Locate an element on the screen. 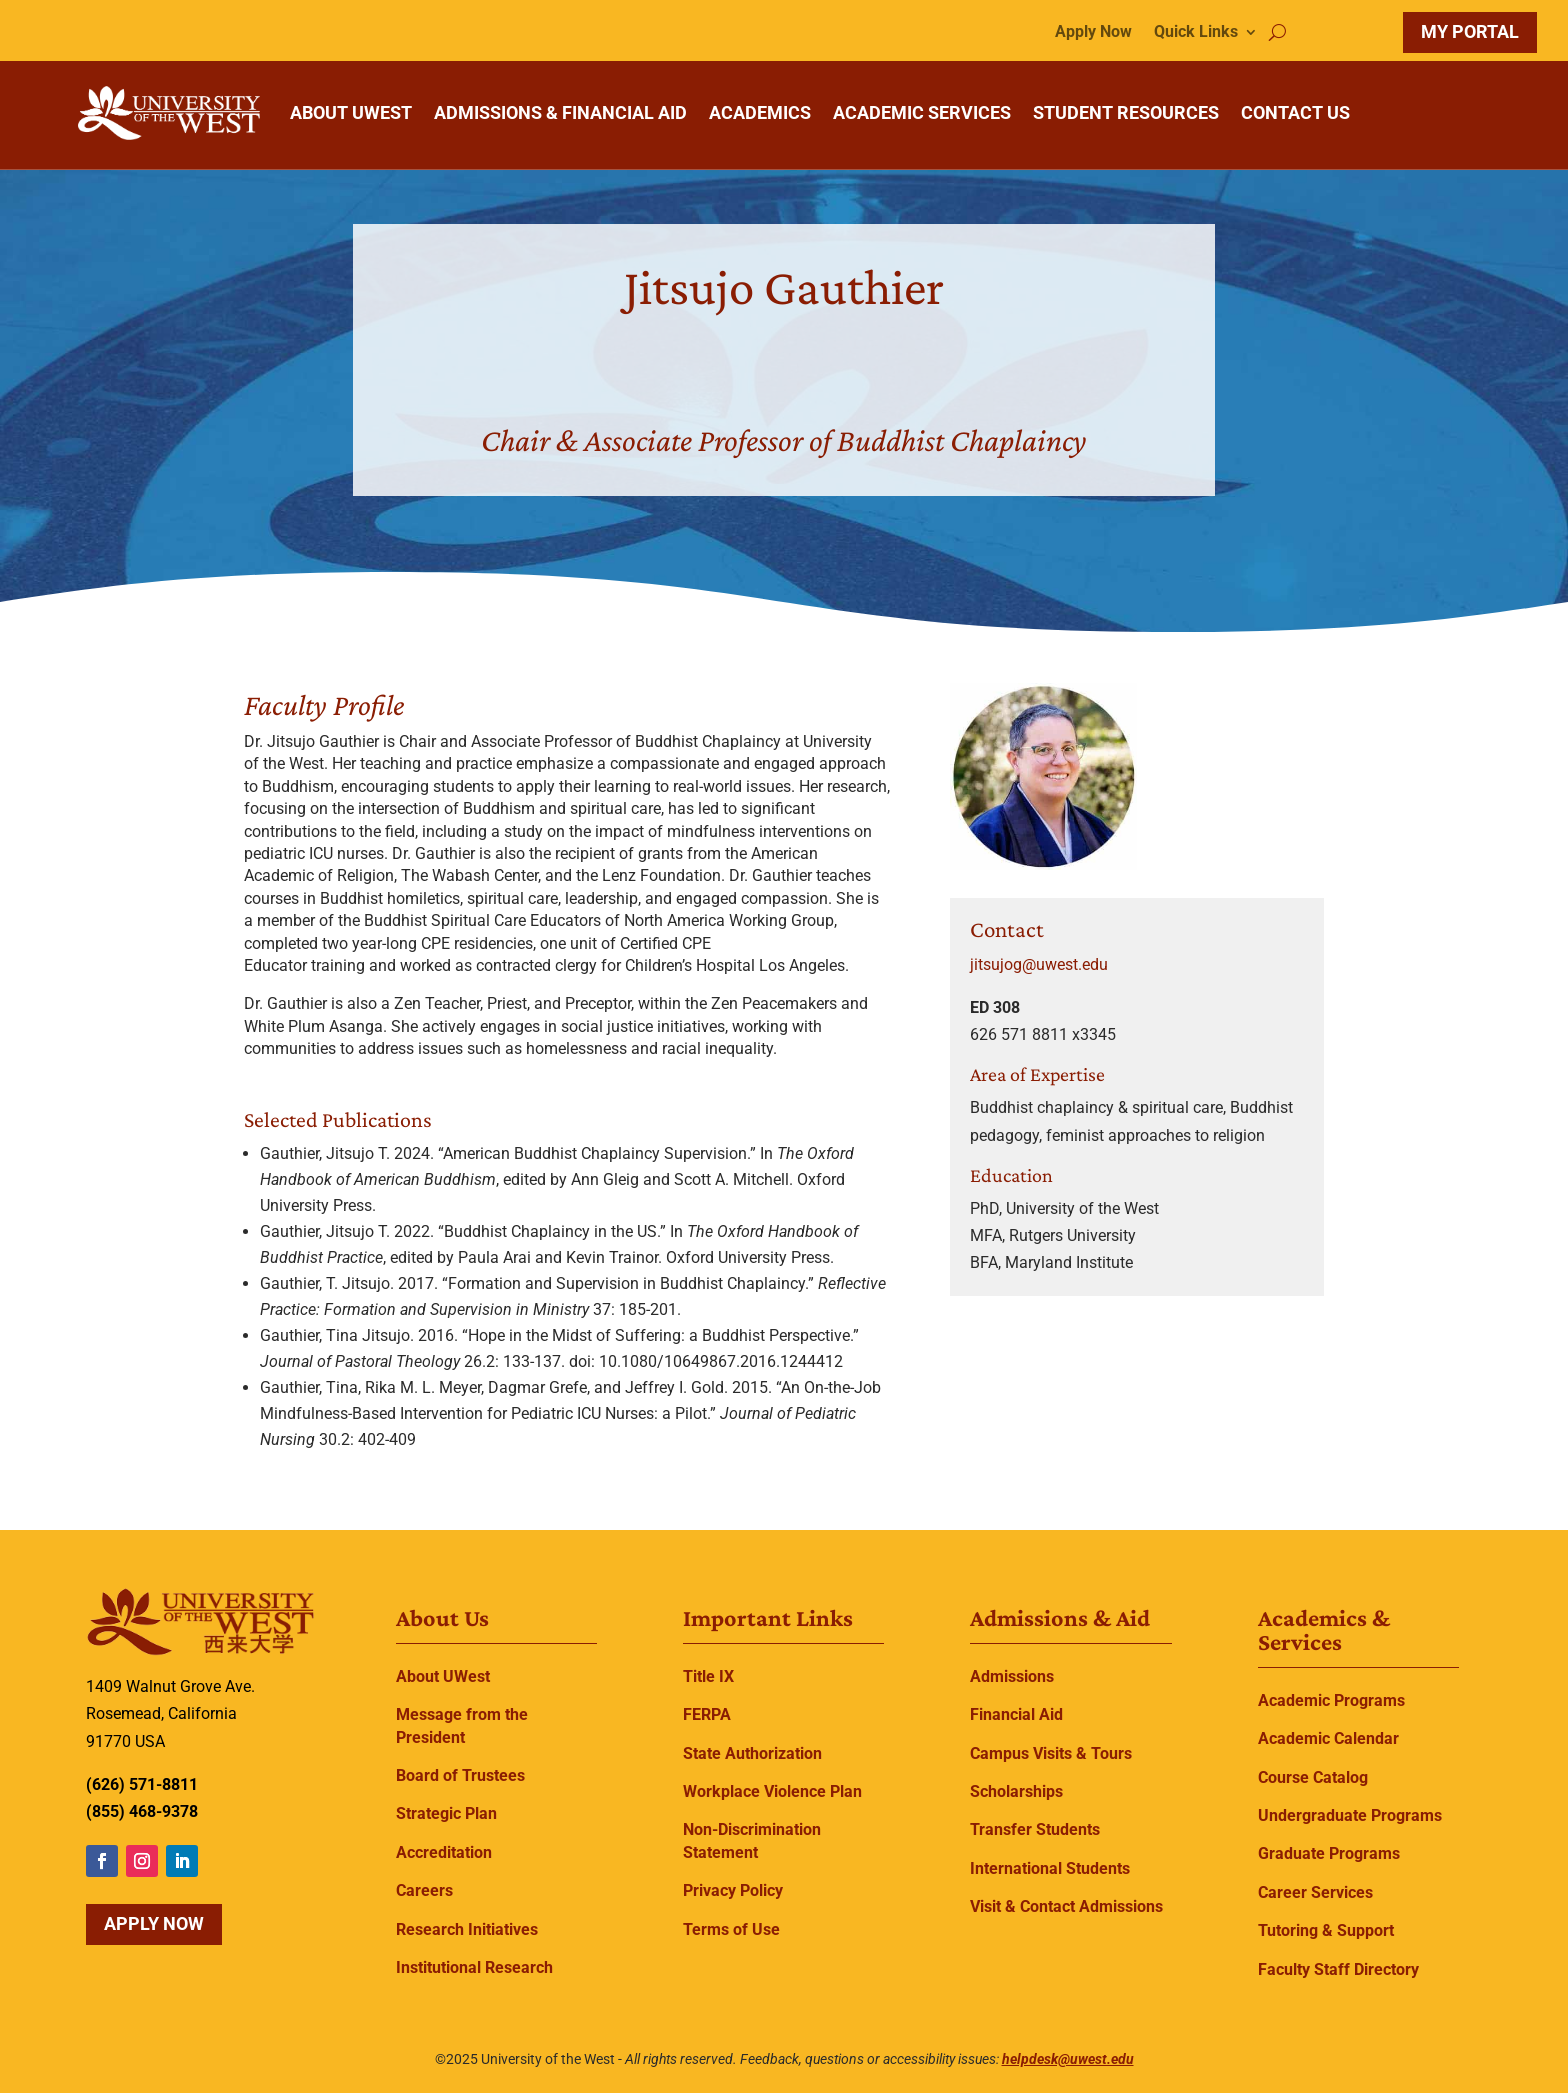  Career Services is located at coordinates (1315, 1892).